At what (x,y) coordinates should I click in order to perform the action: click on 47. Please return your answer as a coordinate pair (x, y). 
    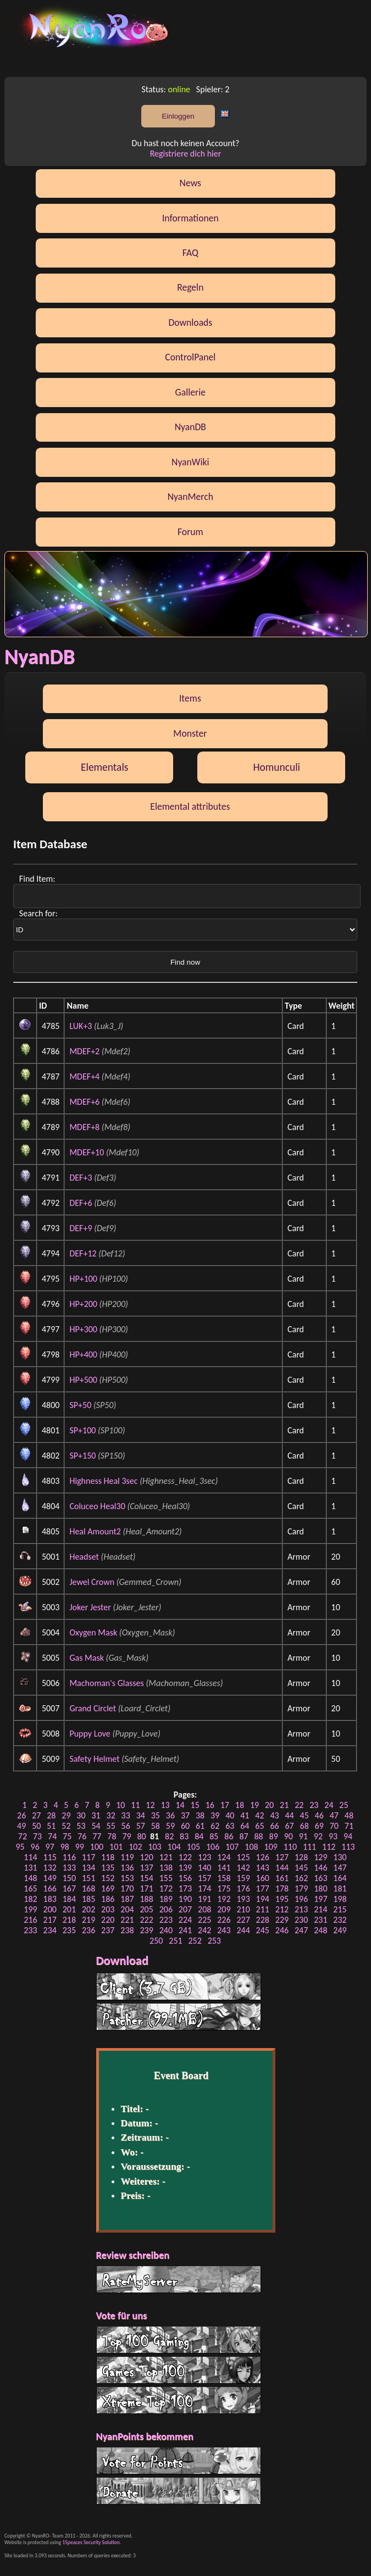
    Looking at the image, I should click on (334, 1815).